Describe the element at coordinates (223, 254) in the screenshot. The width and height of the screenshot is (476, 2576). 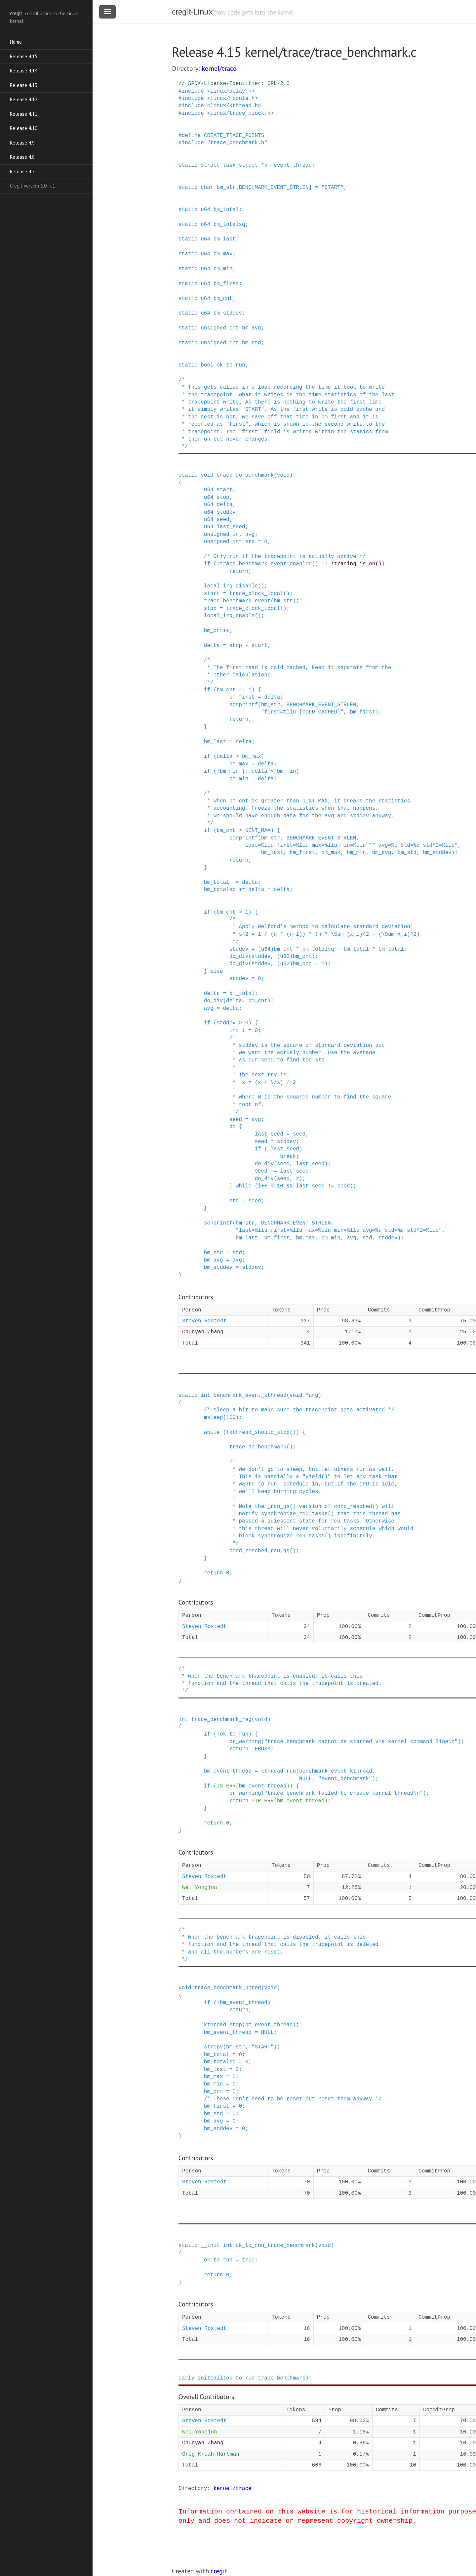
I see `bm_max` at that location.